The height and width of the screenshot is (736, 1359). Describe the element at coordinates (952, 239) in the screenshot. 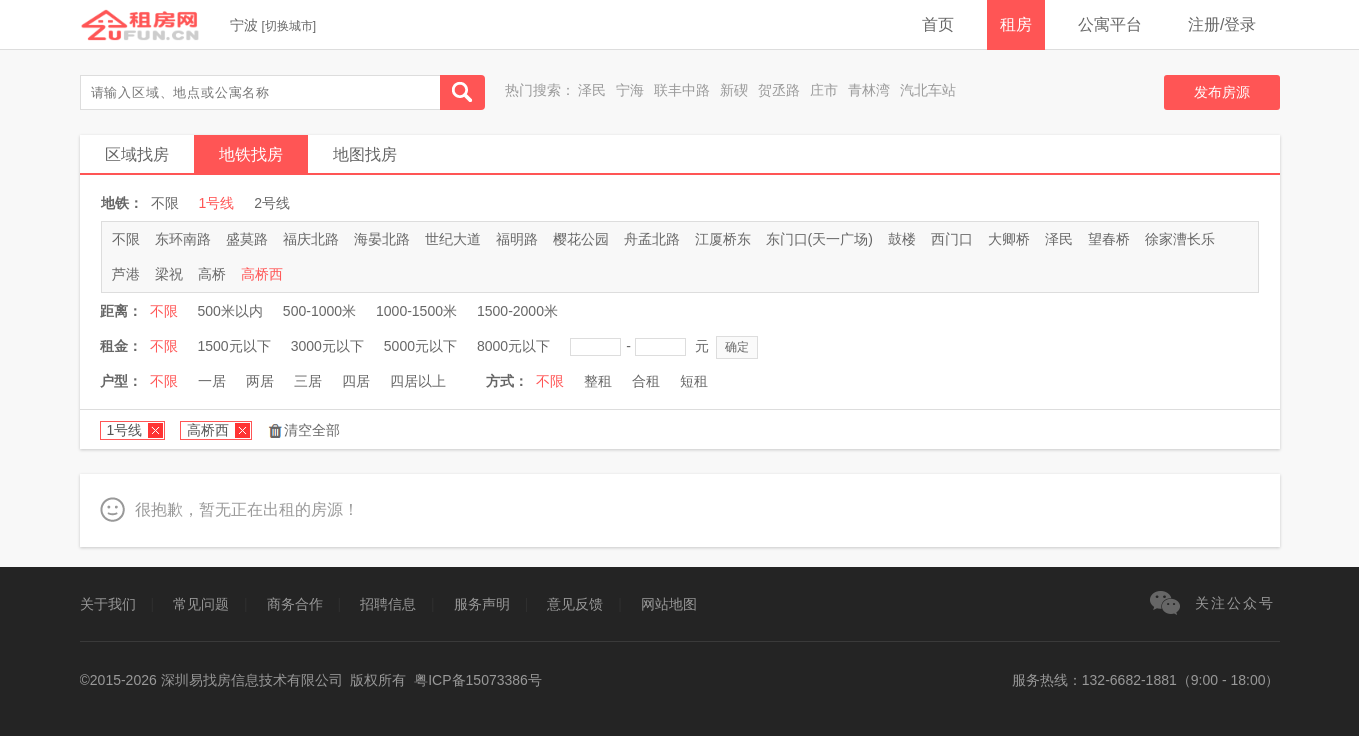

I see `西门口` at that location.